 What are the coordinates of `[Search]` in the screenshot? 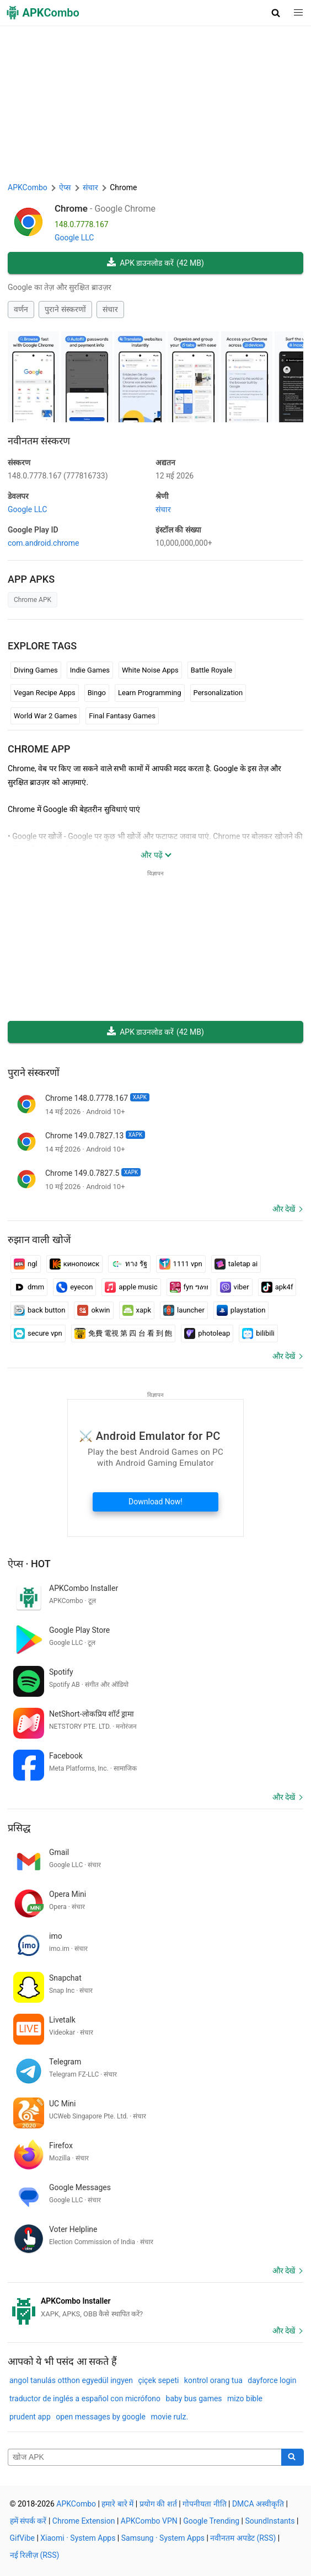 It's located at (292, 2457).